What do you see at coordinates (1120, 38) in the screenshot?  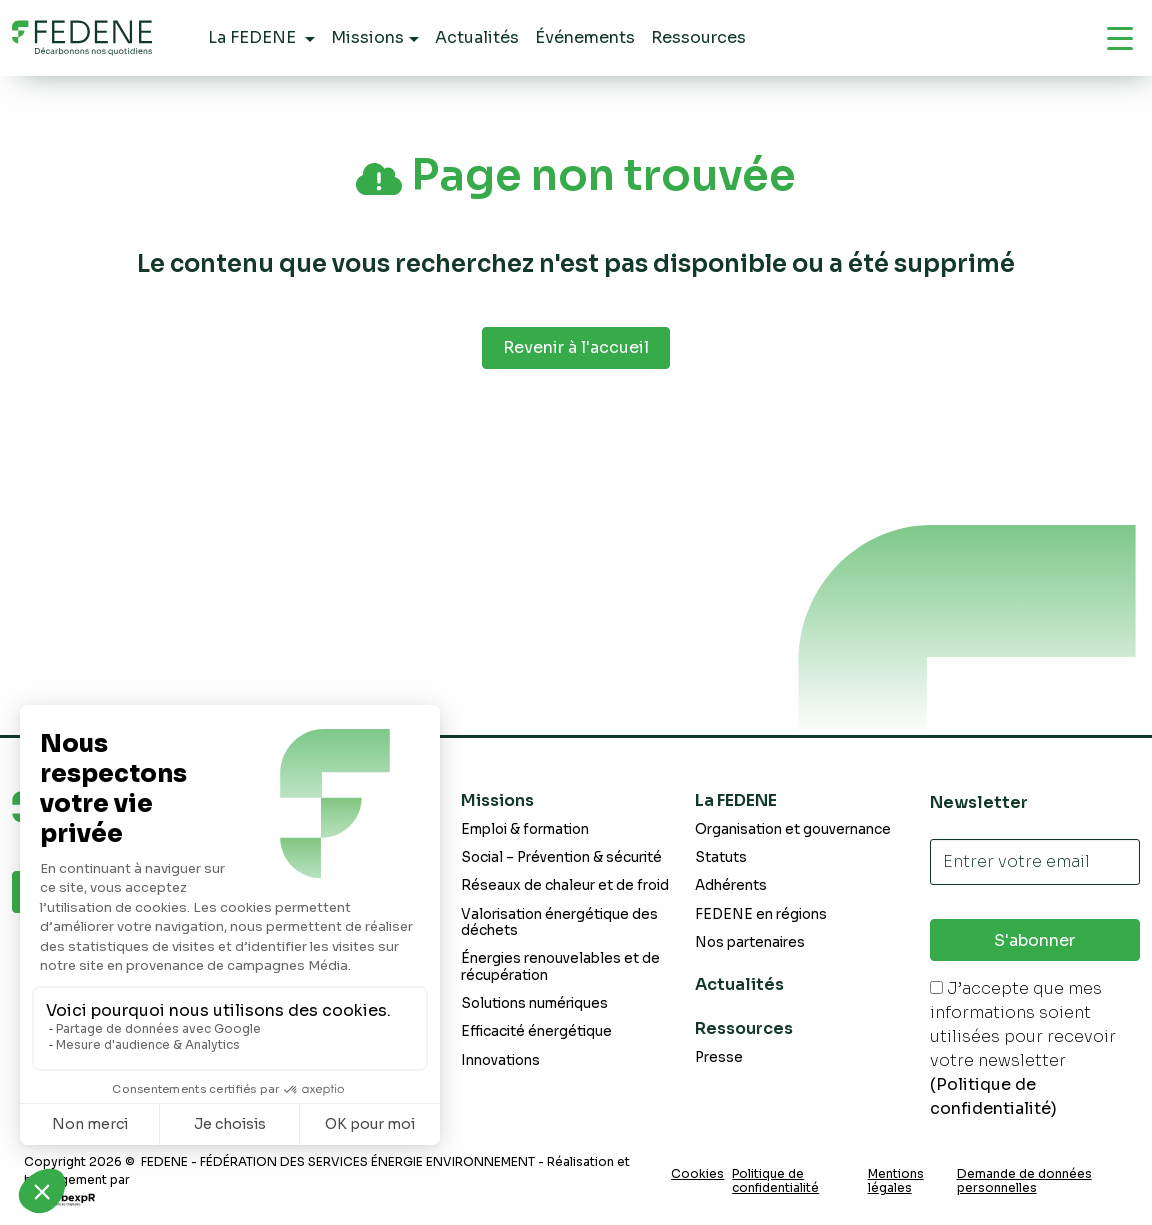 I see `[Navigation]` at bounding box center [1120, 38].